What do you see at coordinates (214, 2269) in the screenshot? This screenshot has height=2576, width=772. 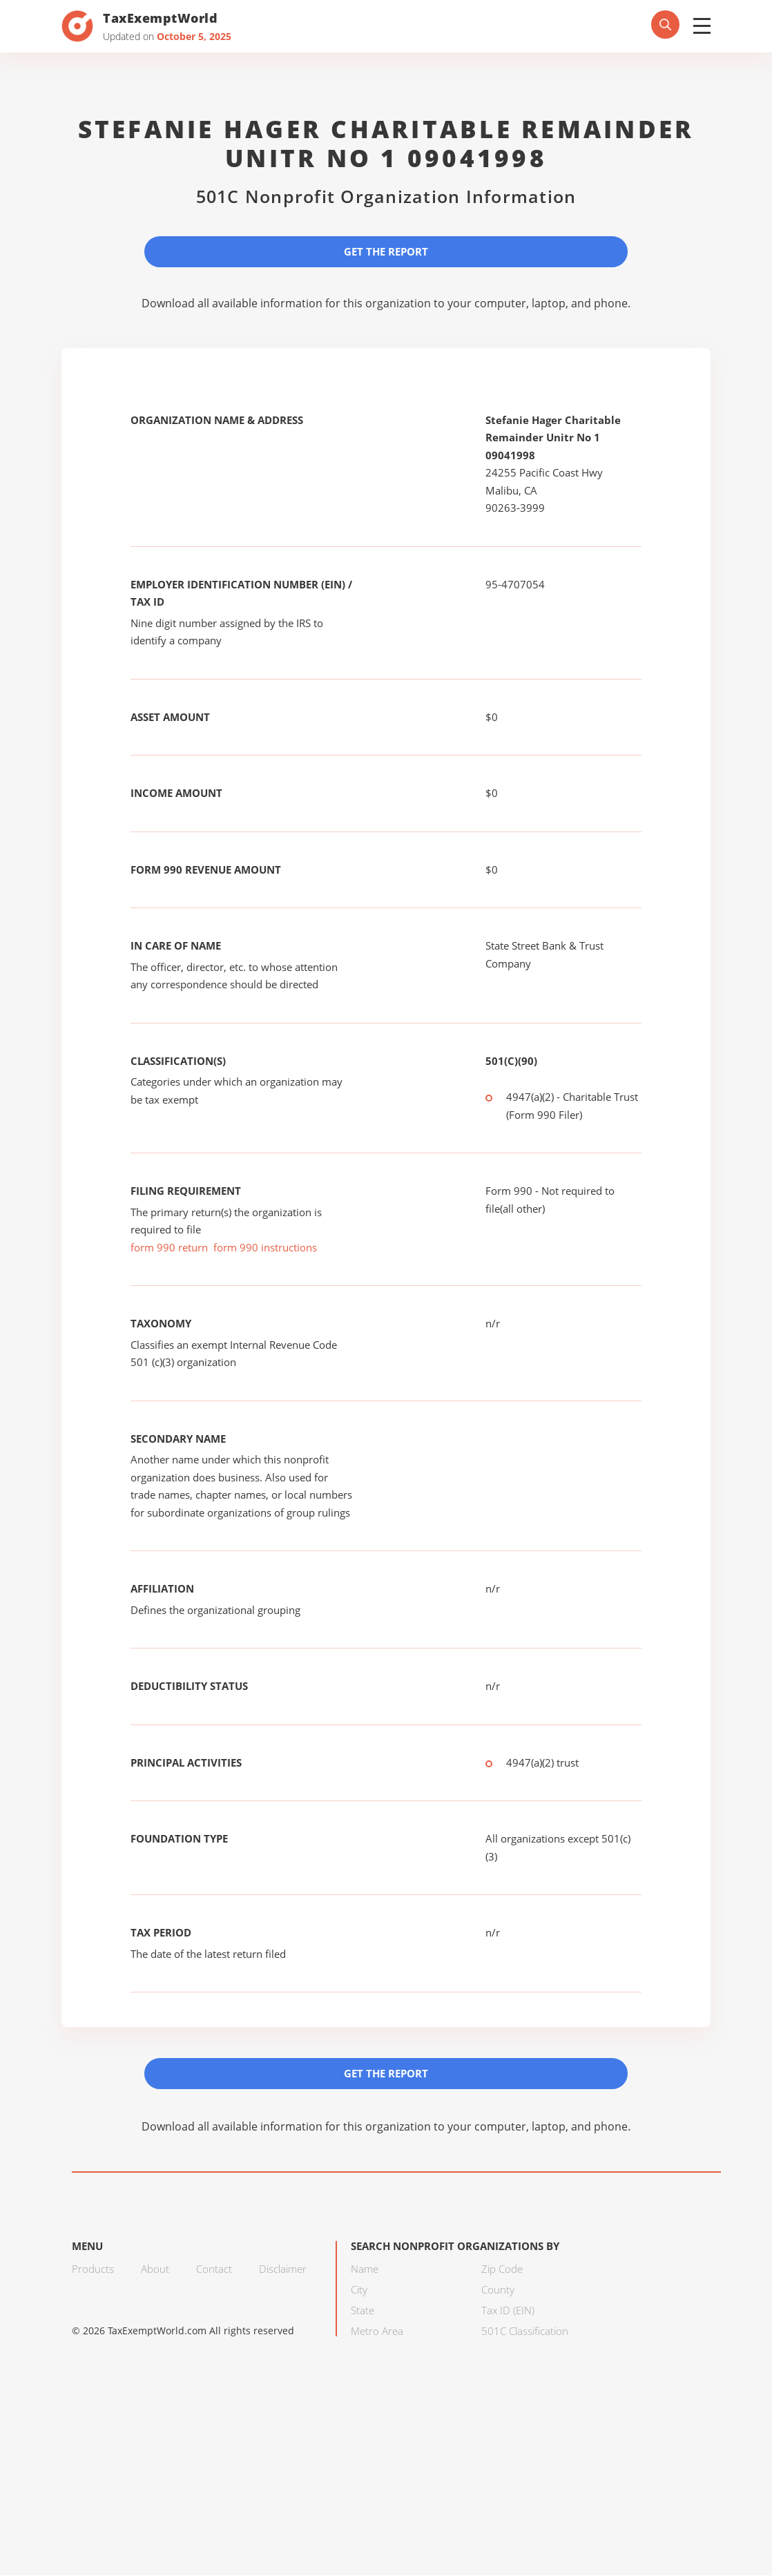 I see `Contact` at bounding box center [214, 2269].